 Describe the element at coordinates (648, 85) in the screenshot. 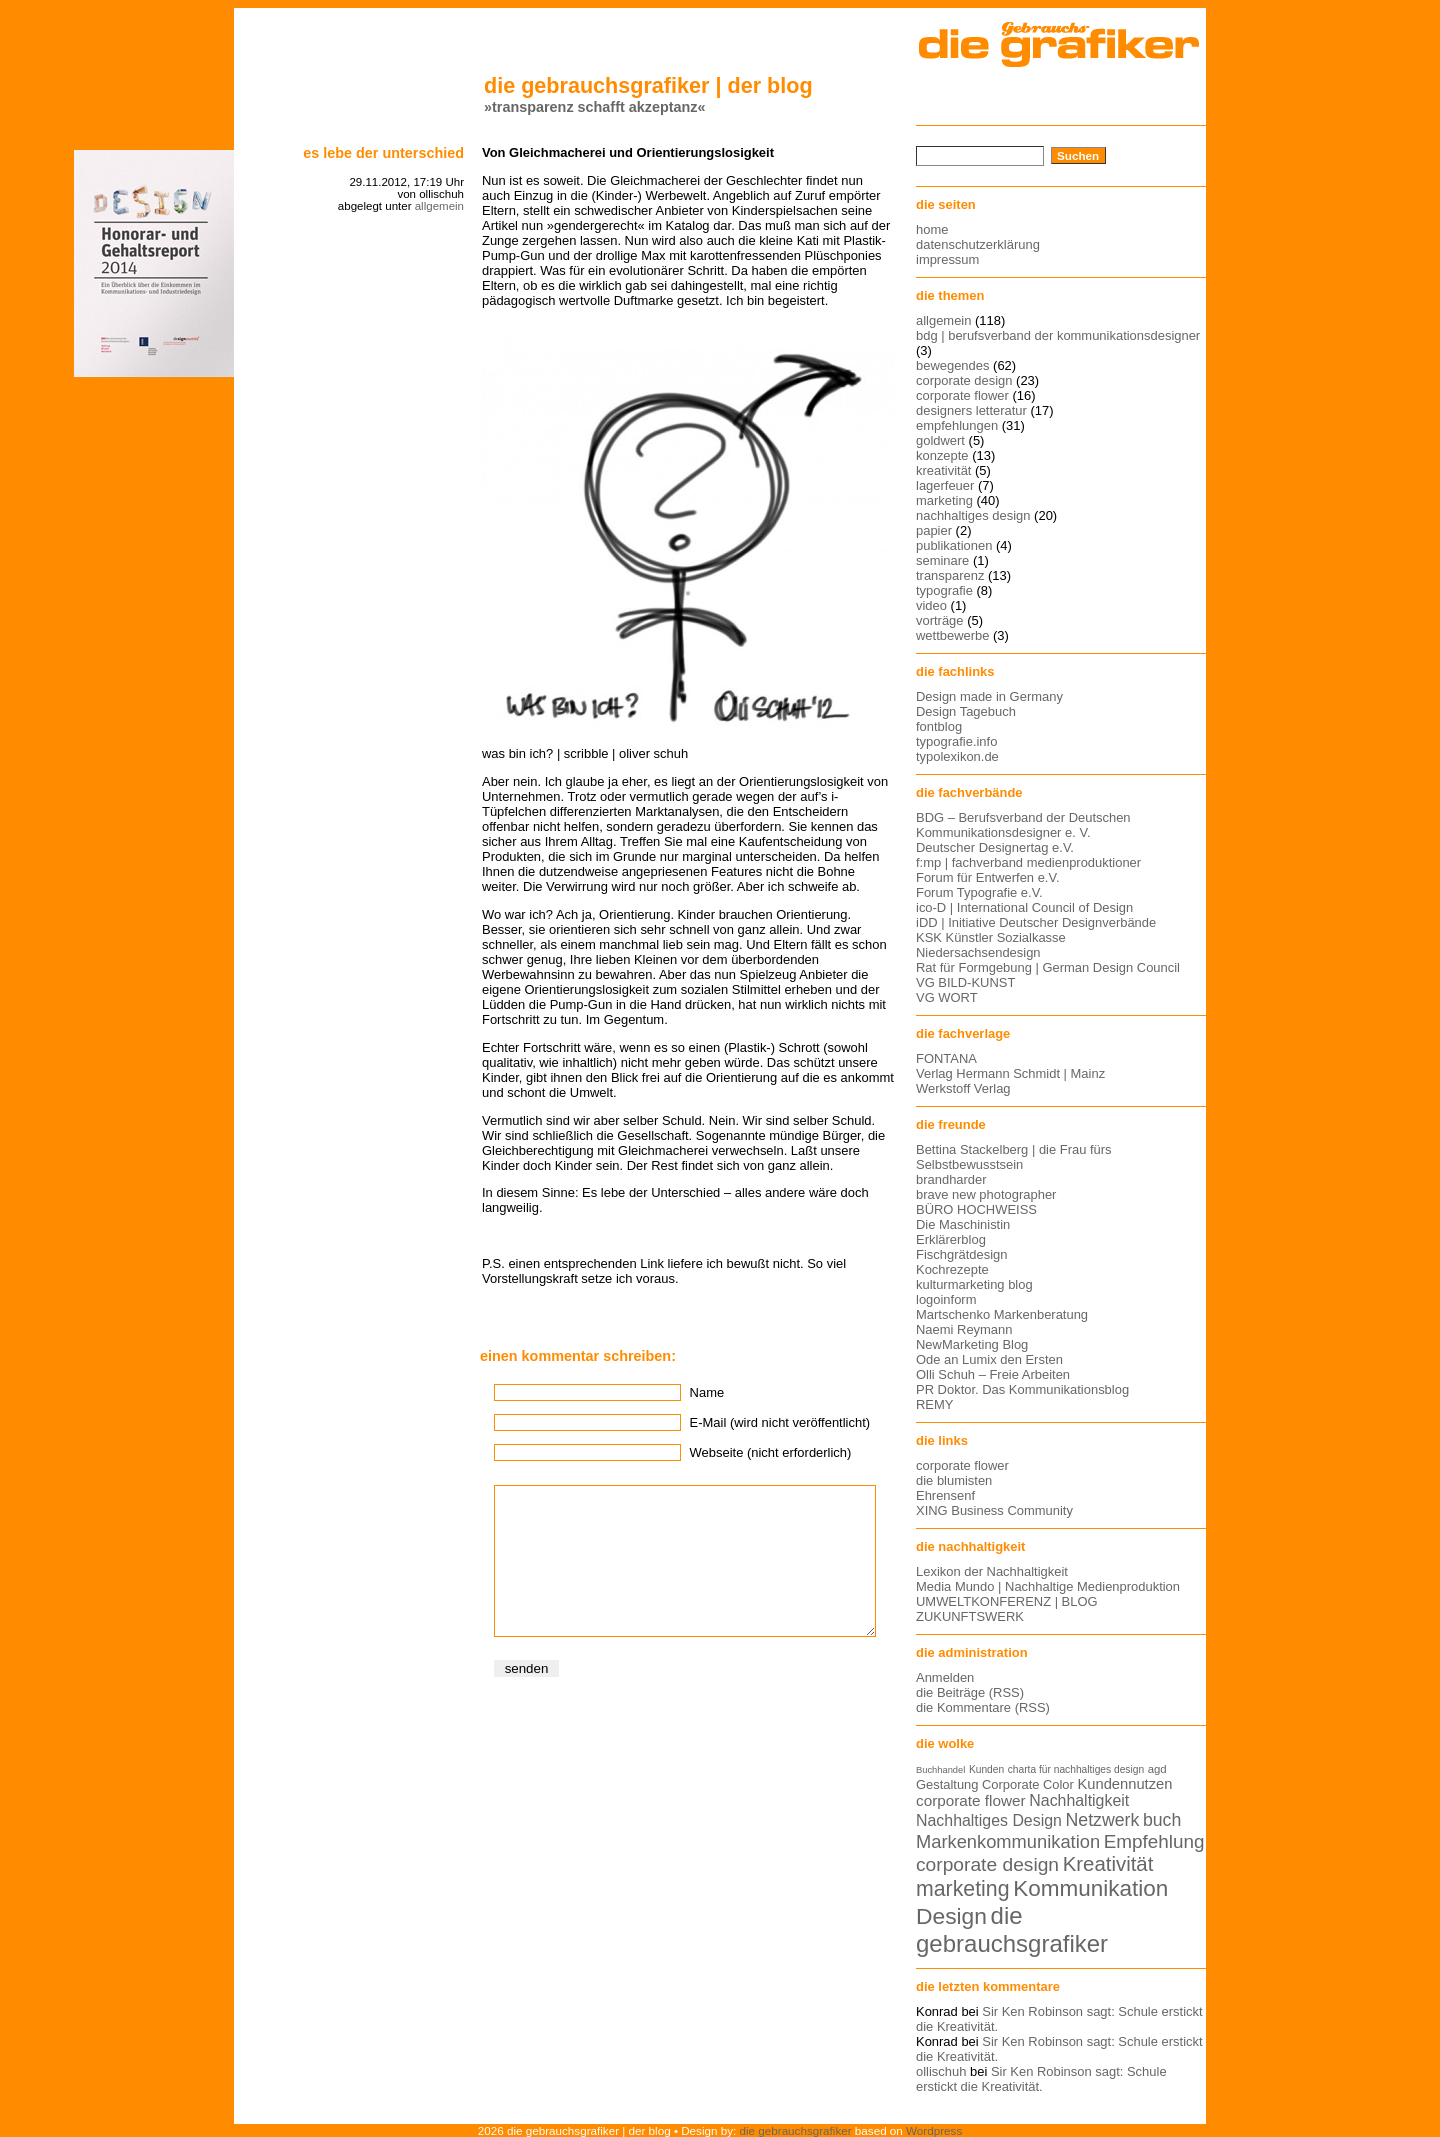

I see `die gebrauchsgrafiker | der blog` at that location.